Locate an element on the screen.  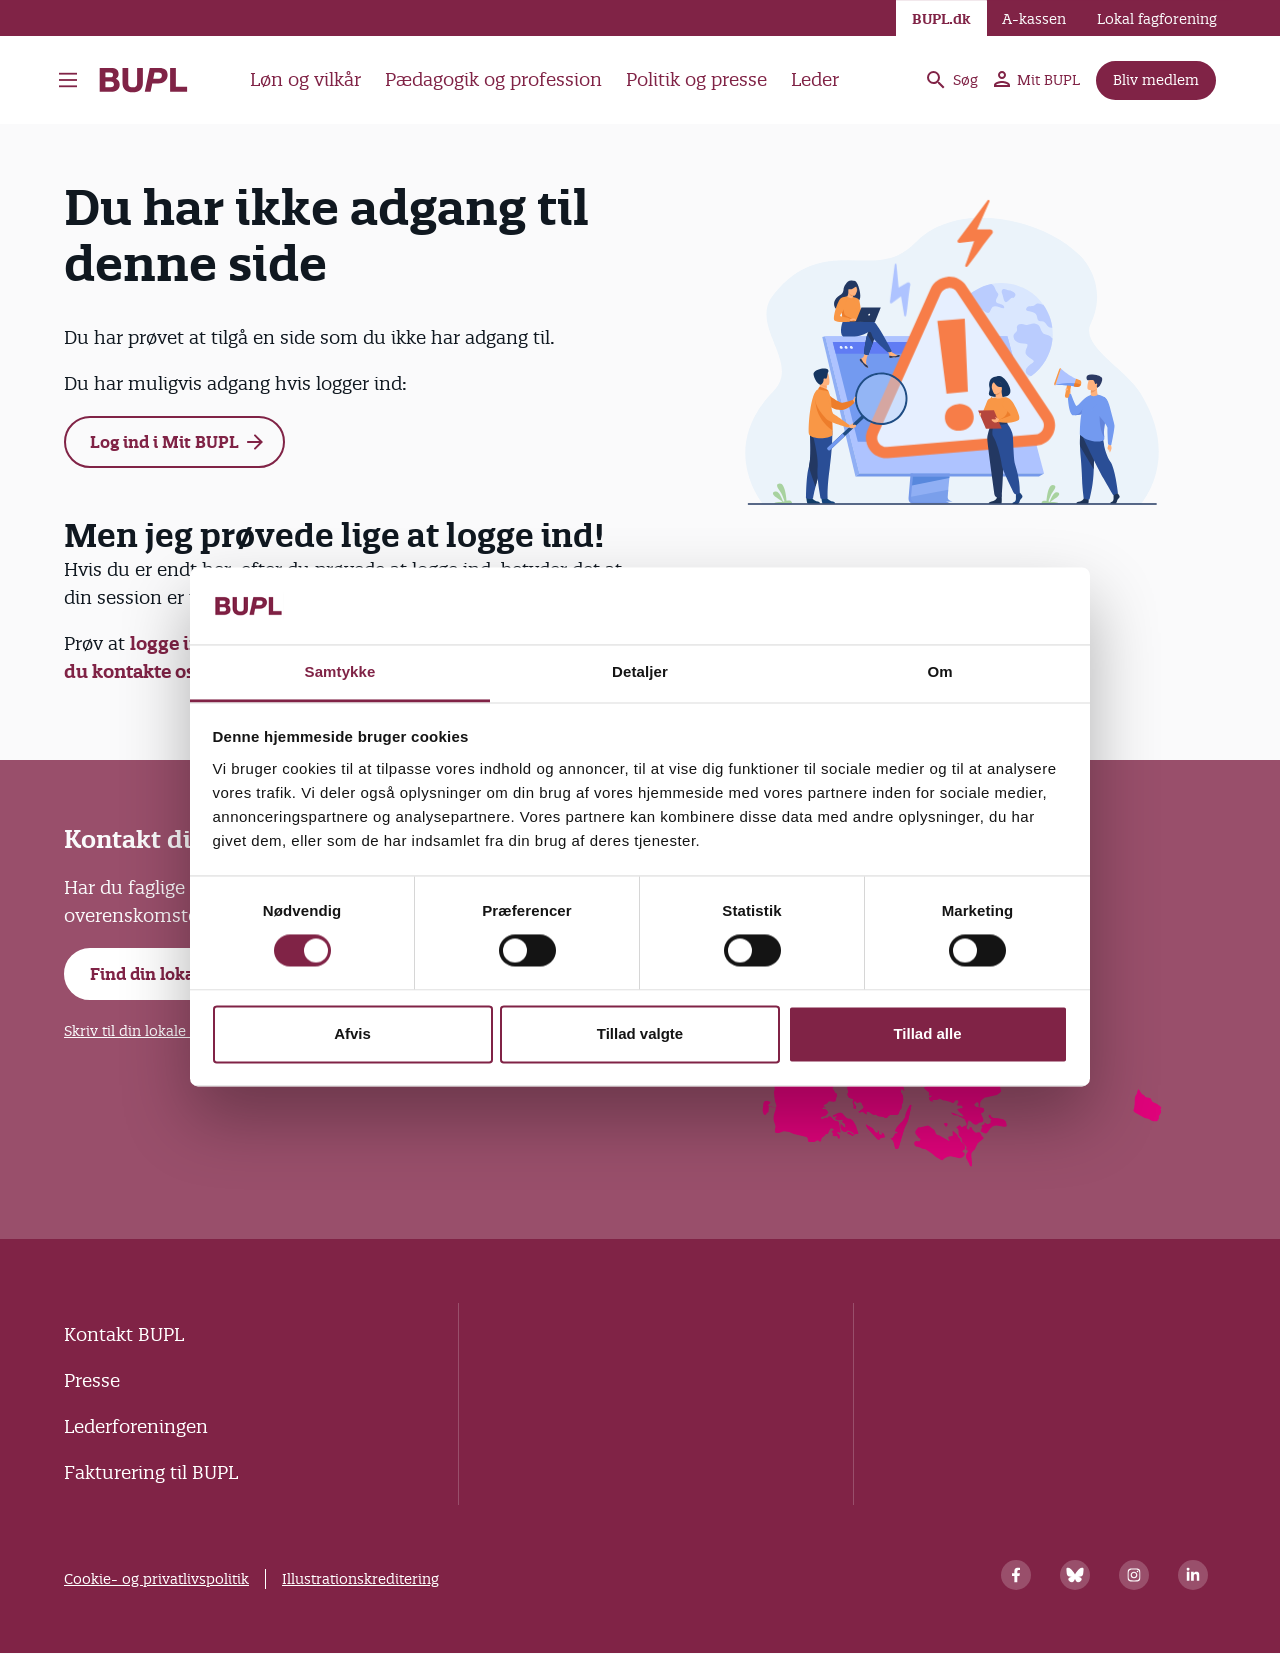
A-kassen is located at coordinates (1034, 19).